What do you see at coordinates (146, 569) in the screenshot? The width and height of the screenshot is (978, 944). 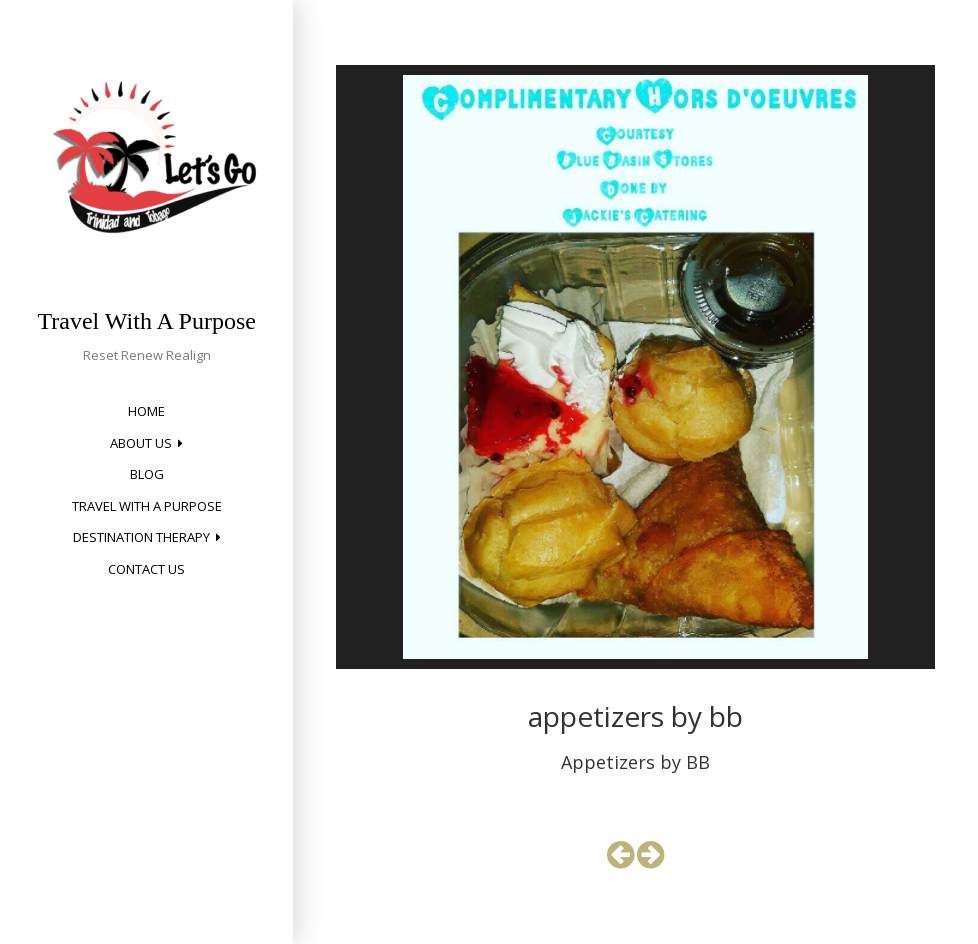 I see `Contact Us` at bounding box center [146, 569].